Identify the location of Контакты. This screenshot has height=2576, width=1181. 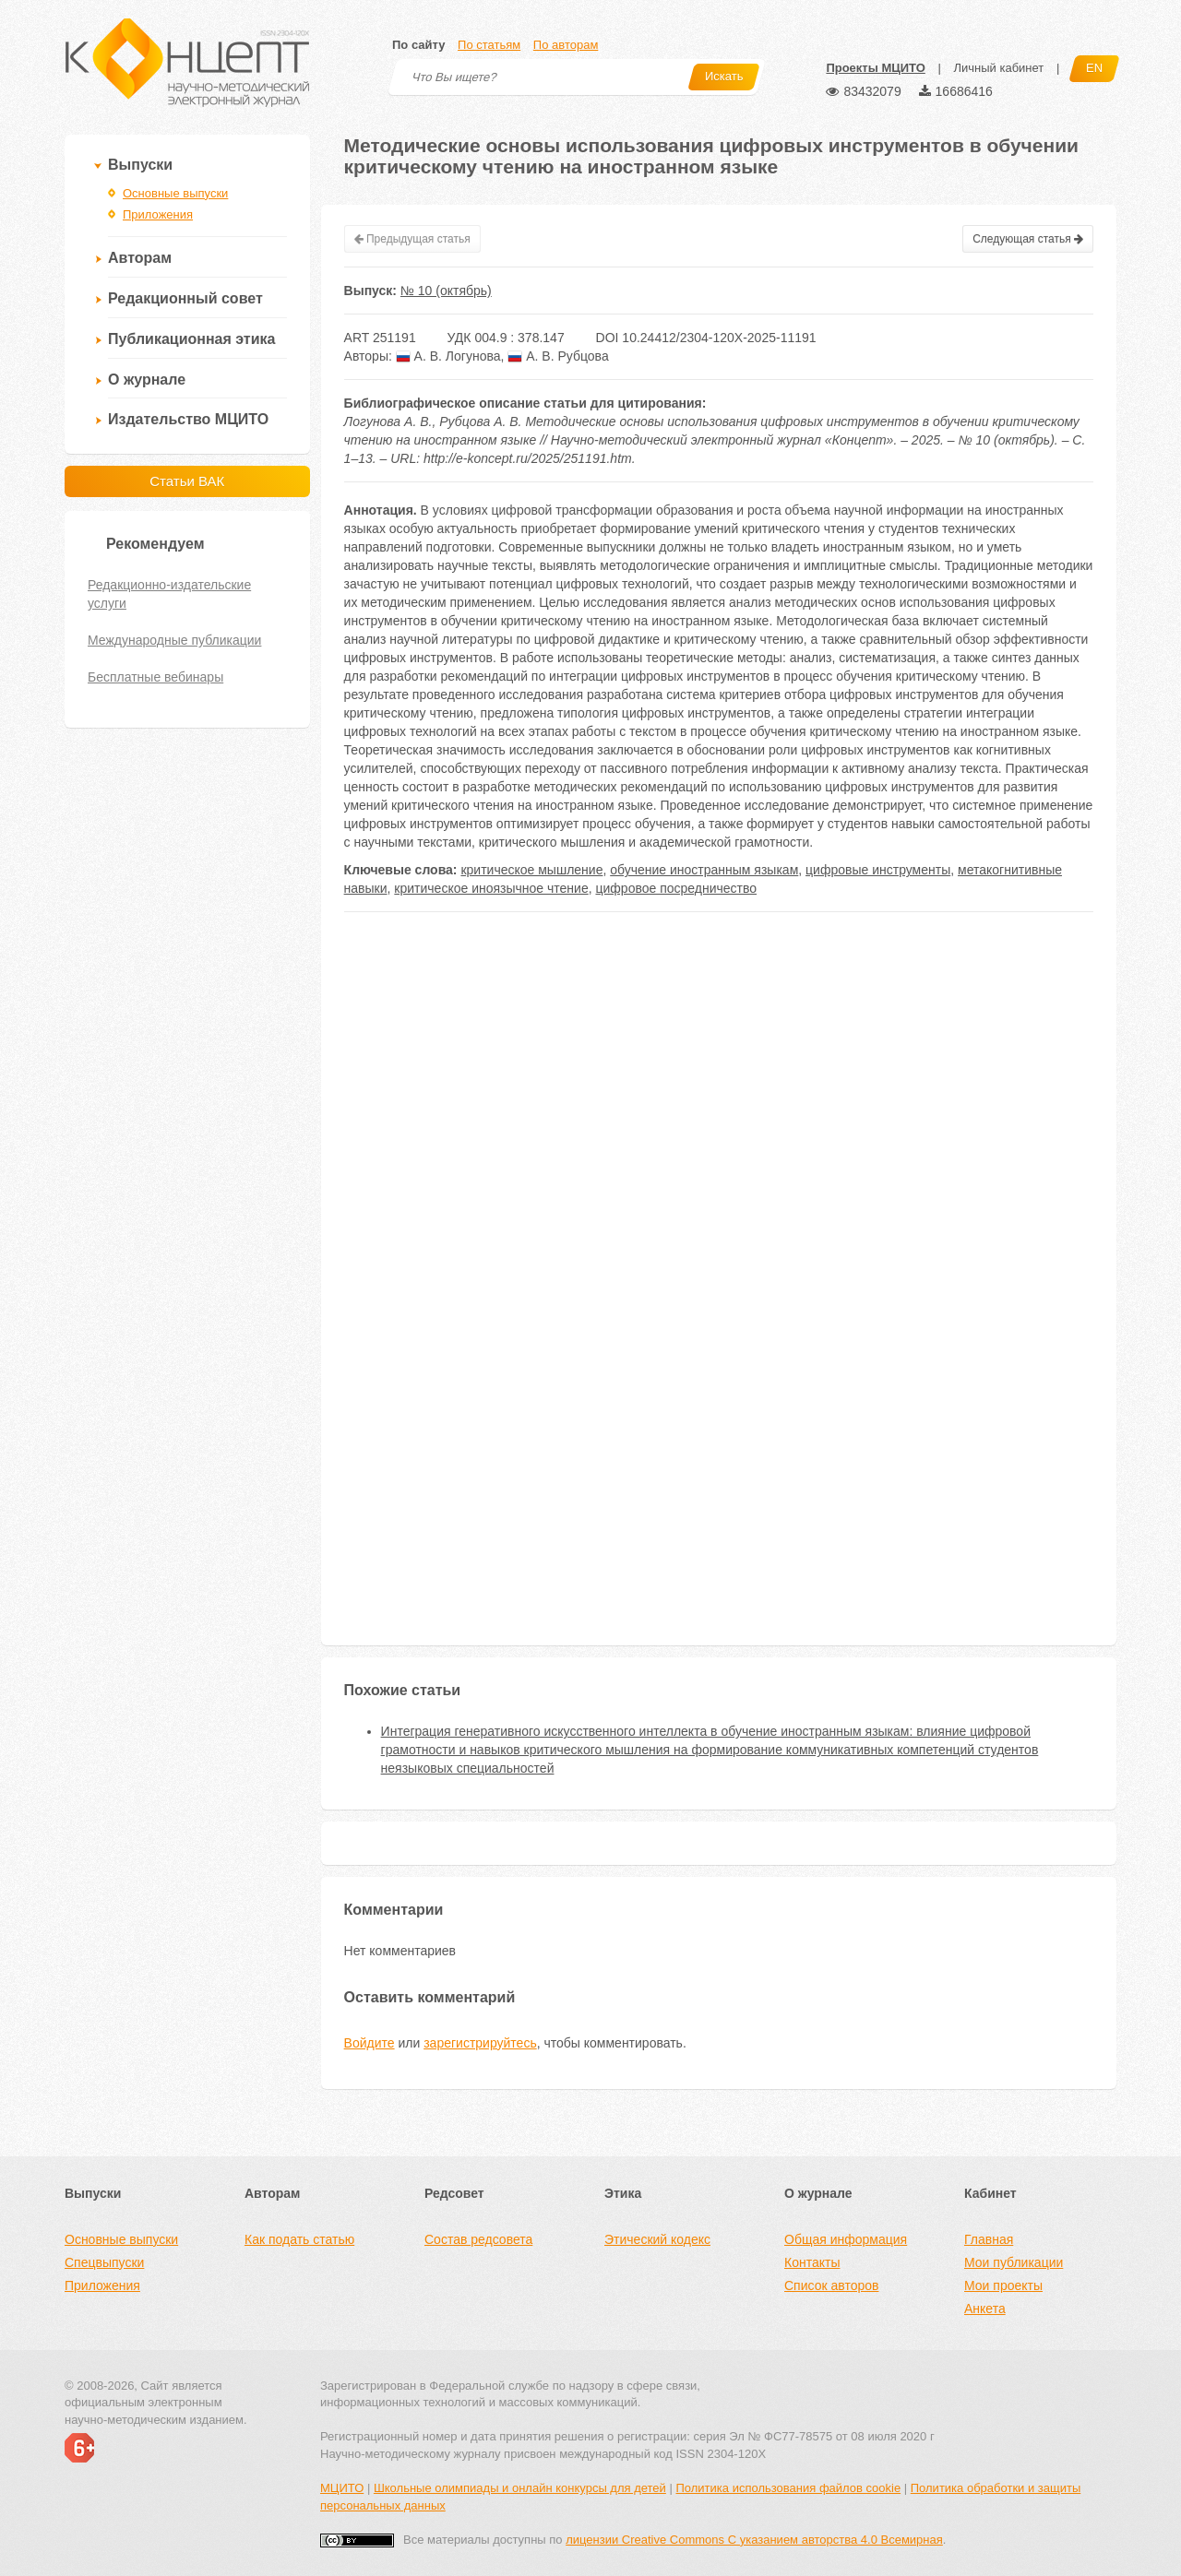
(812, 2262).